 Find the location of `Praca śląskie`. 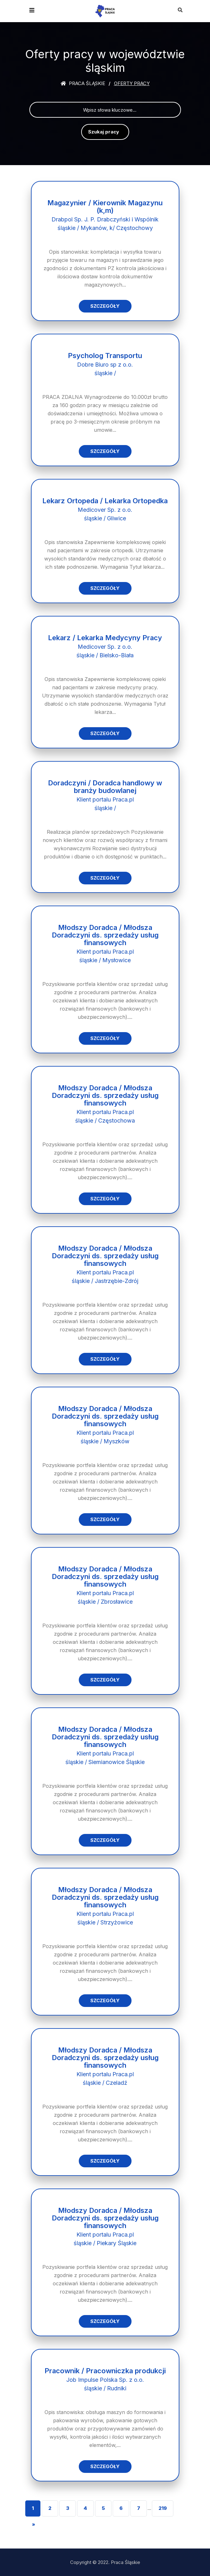

Praca śląskie is located at coordinates (83, 83).